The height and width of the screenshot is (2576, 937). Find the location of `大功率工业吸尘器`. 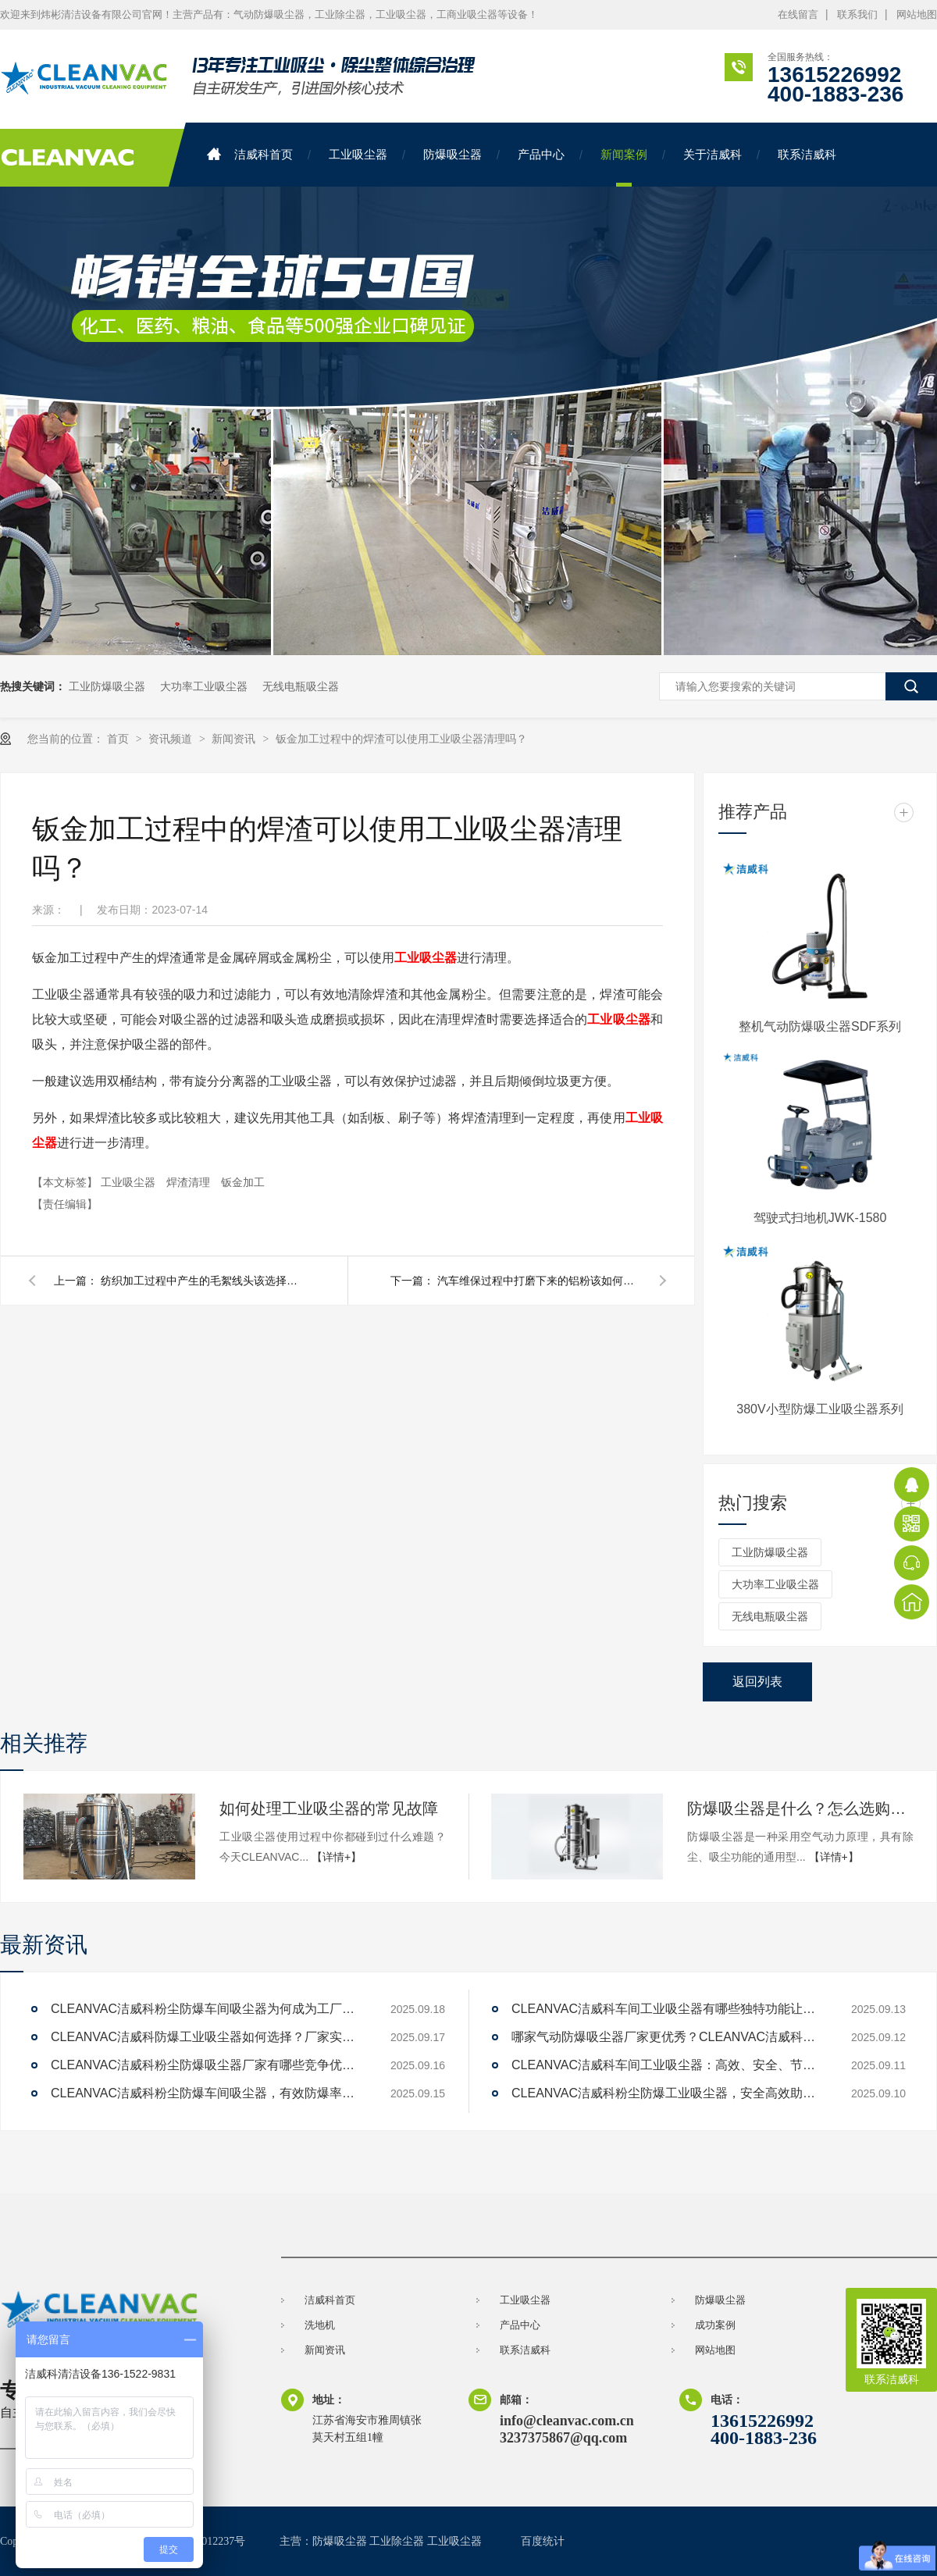

大功率工业吸尘器 is located at coordinates (204, 686).